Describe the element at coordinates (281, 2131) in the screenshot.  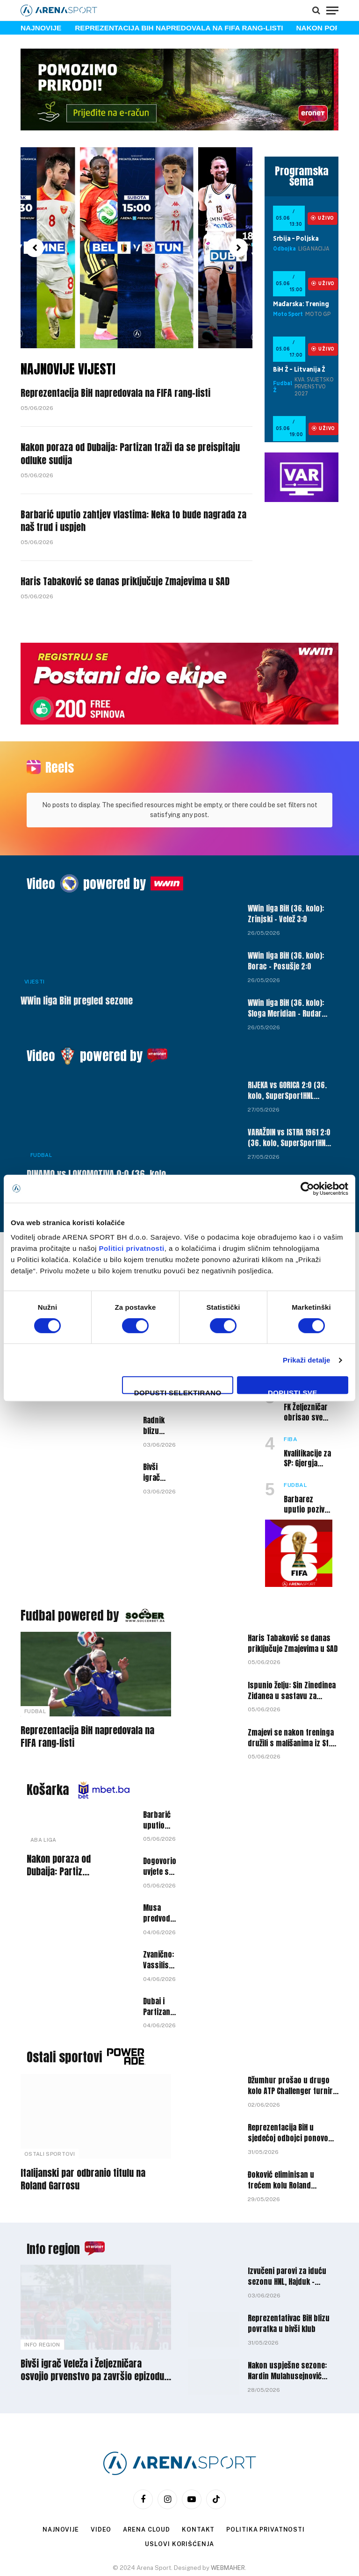
I see `Đoković eliminisan u trećem kolu Roland Garrosa` at that location.